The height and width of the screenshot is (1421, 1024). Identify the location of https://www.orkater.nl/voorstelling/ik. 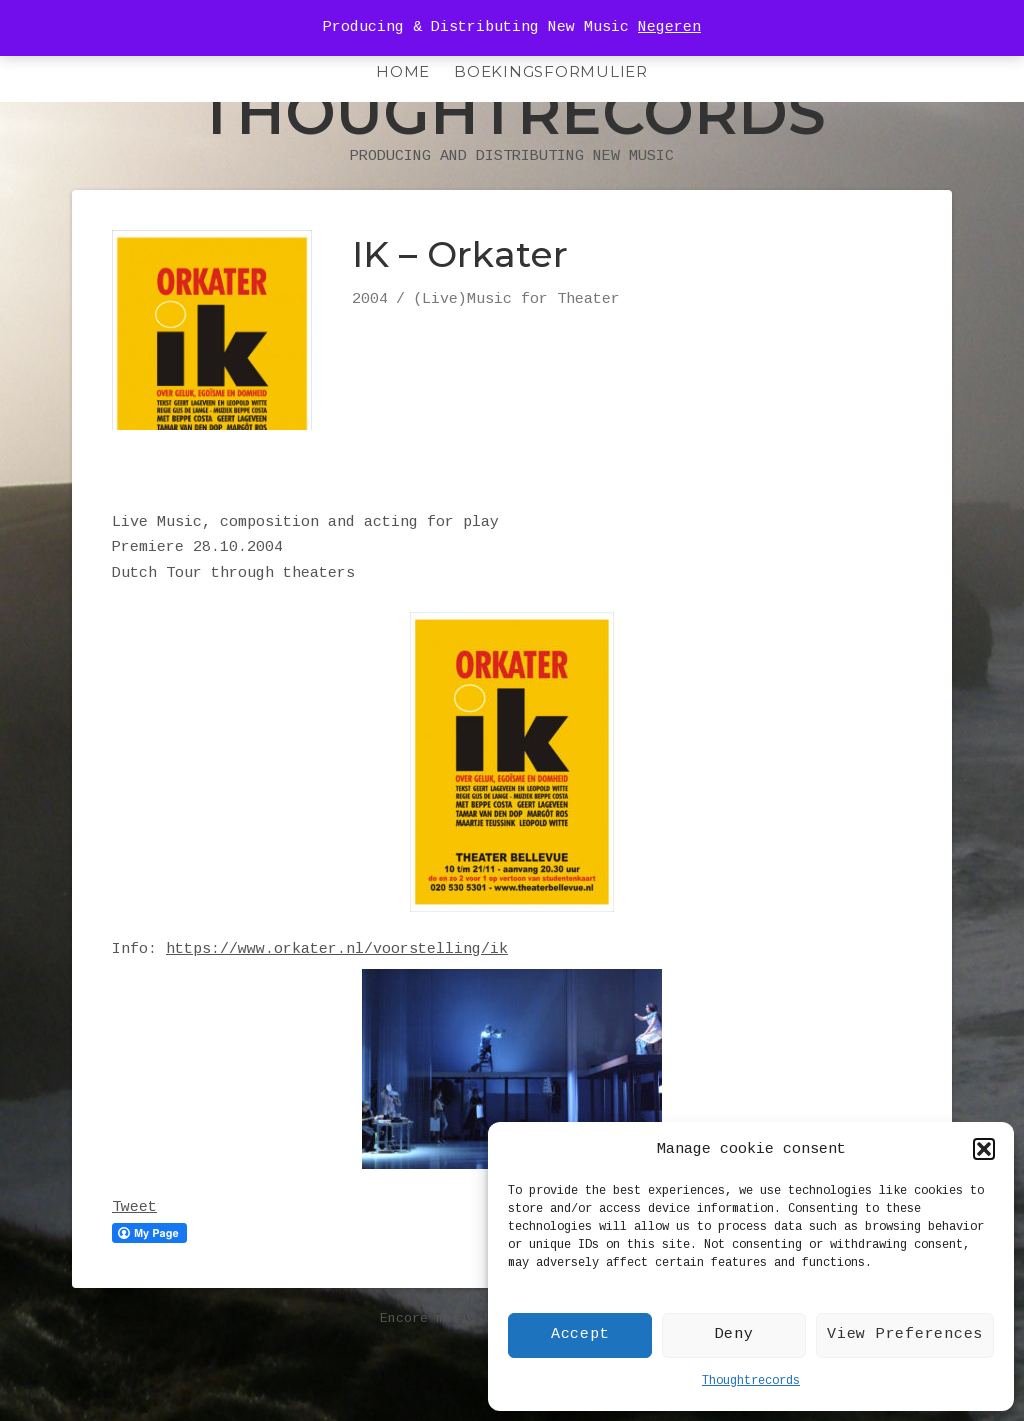
(337, 990).